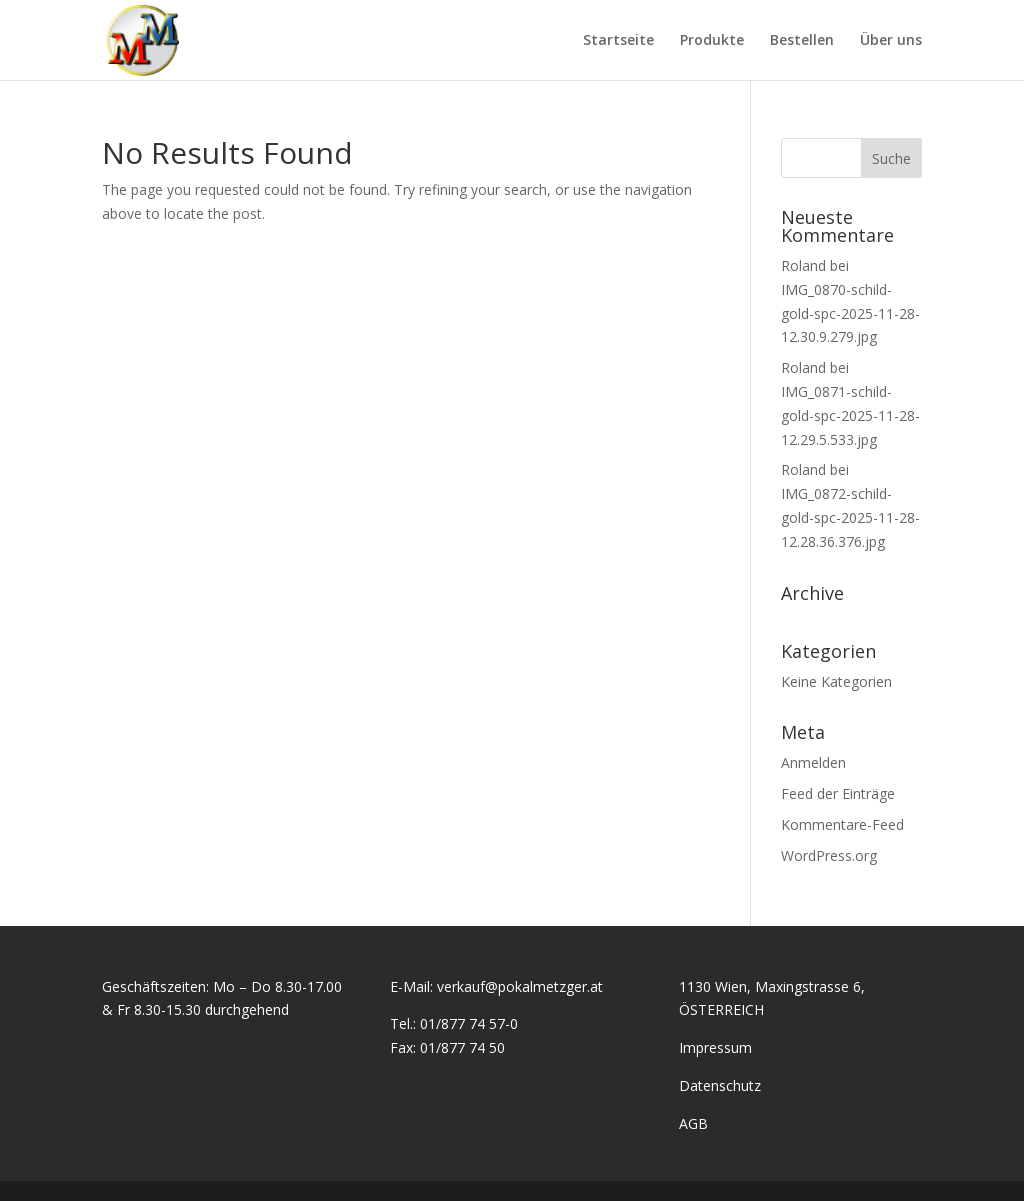 This screenshot has height=1201, width=1024. I want to click on Kommentare-Feed, so click(842, 824).